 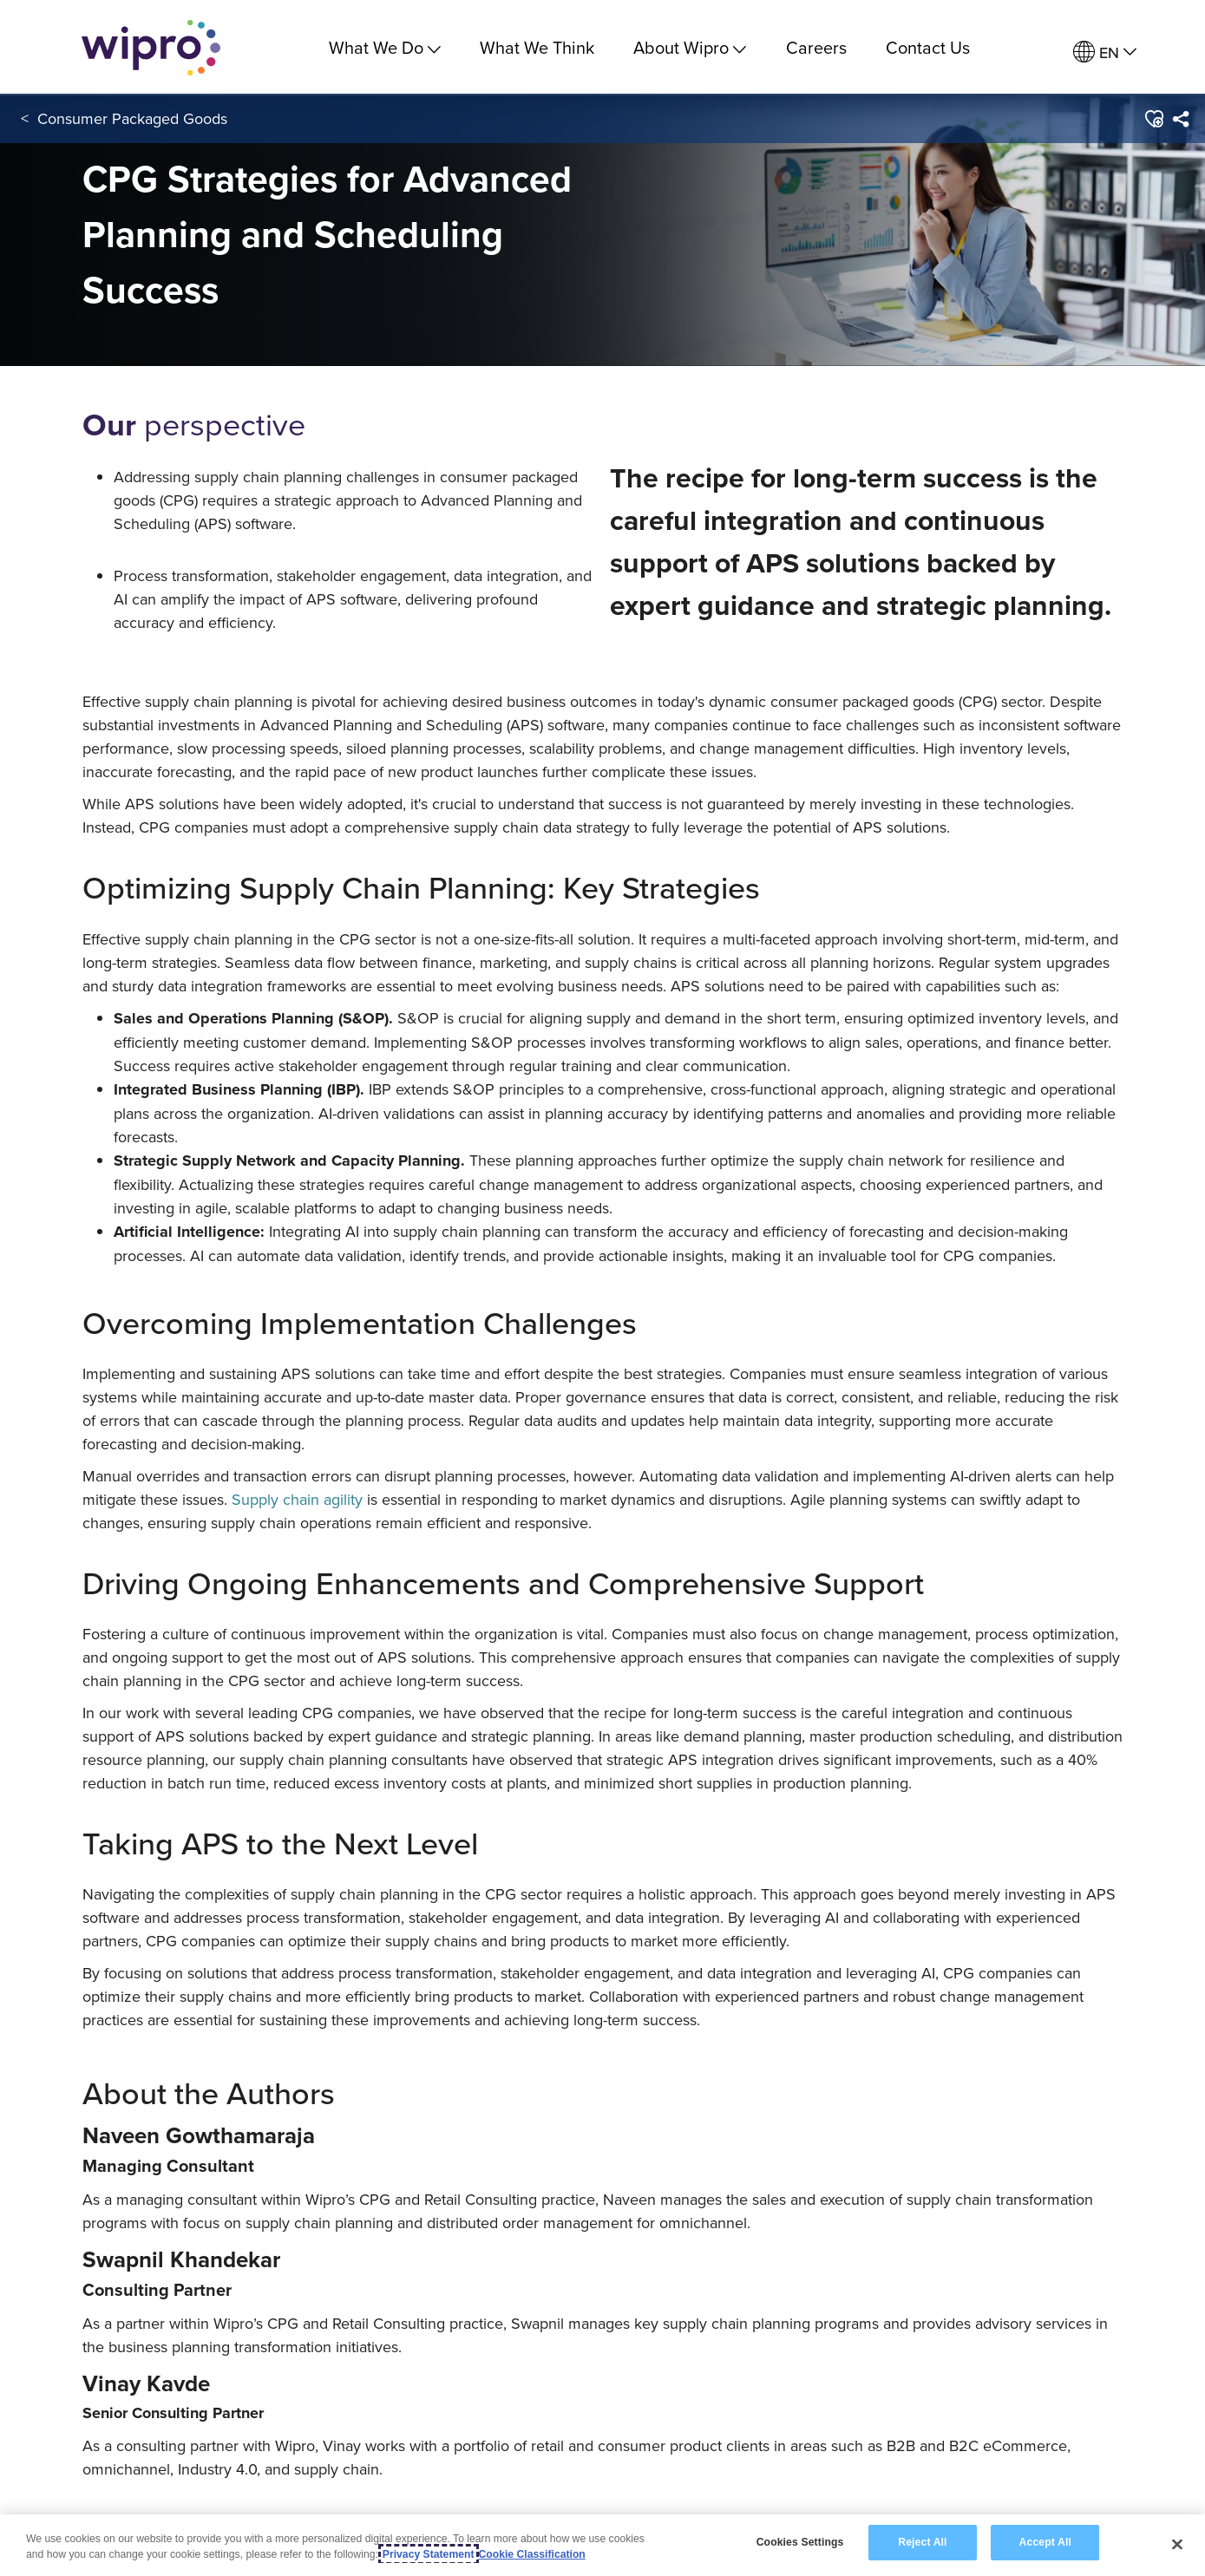 I want to click on Careers [link], so click(x=816, y=47).